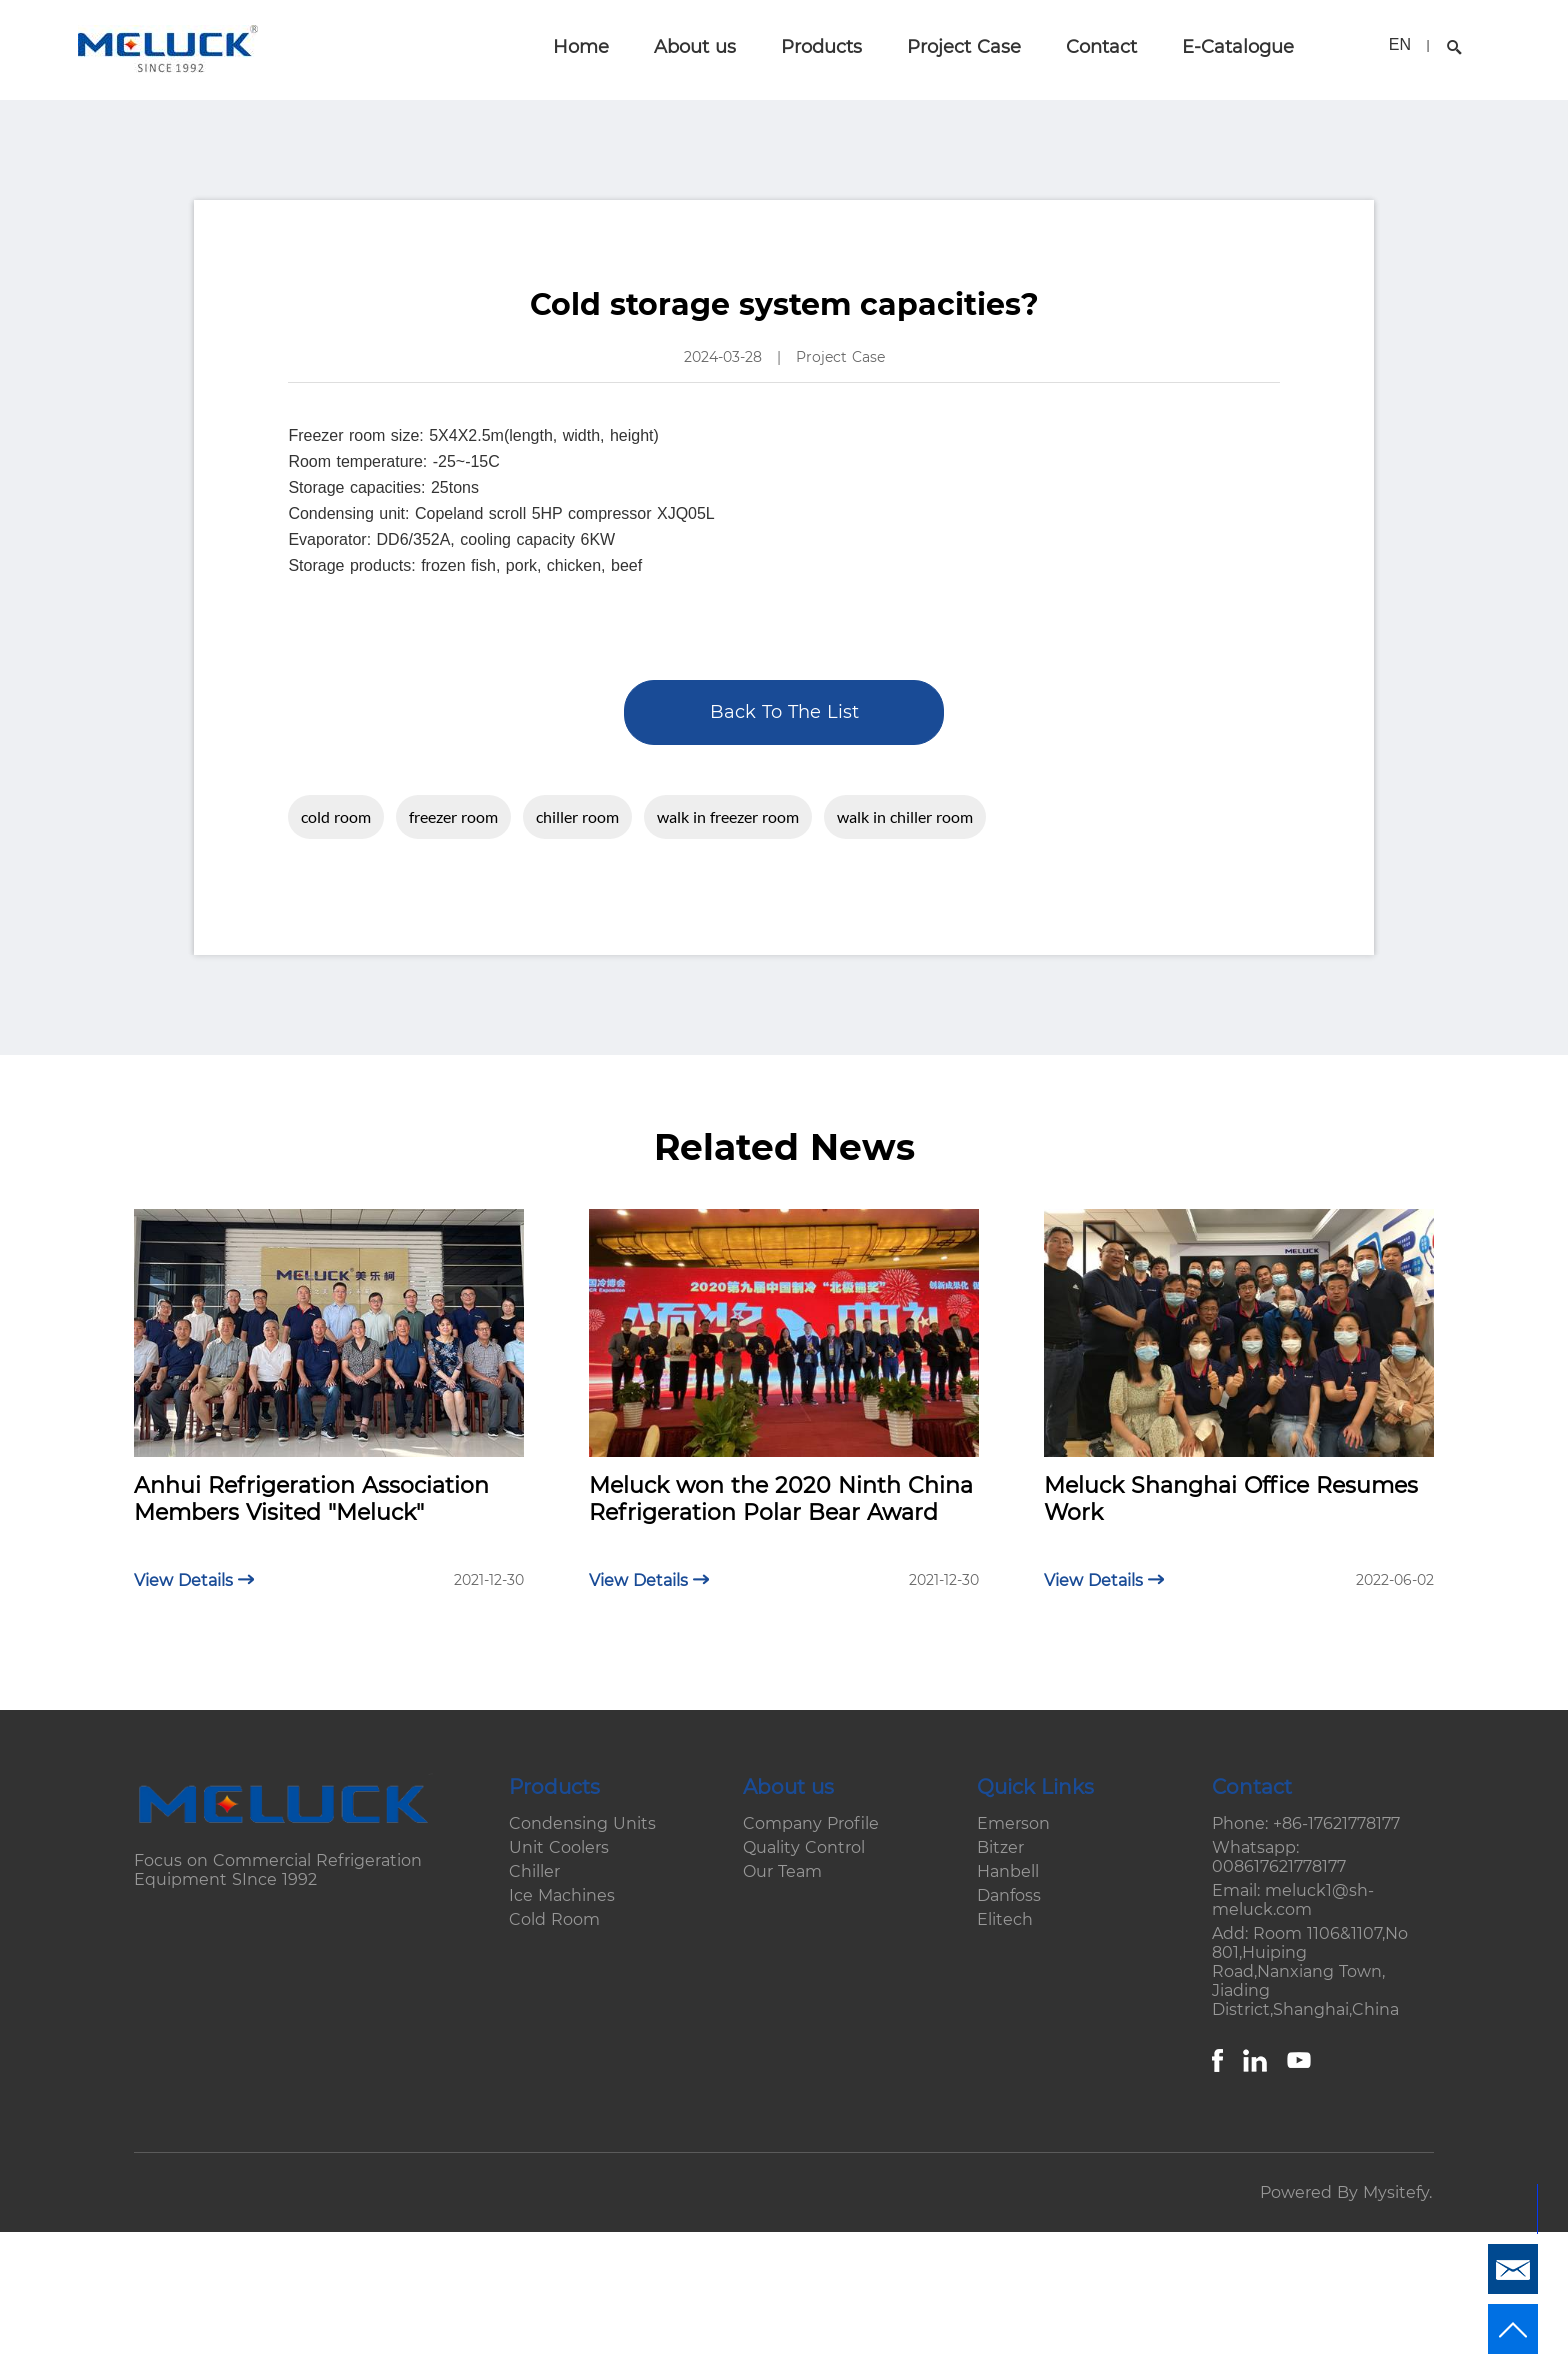 The width and height of the screenshot is (1568, 2374). What do you see at coordinates (784, 712) in the screenshot?
I see `Back To The List` at bounding box center [784, 712].